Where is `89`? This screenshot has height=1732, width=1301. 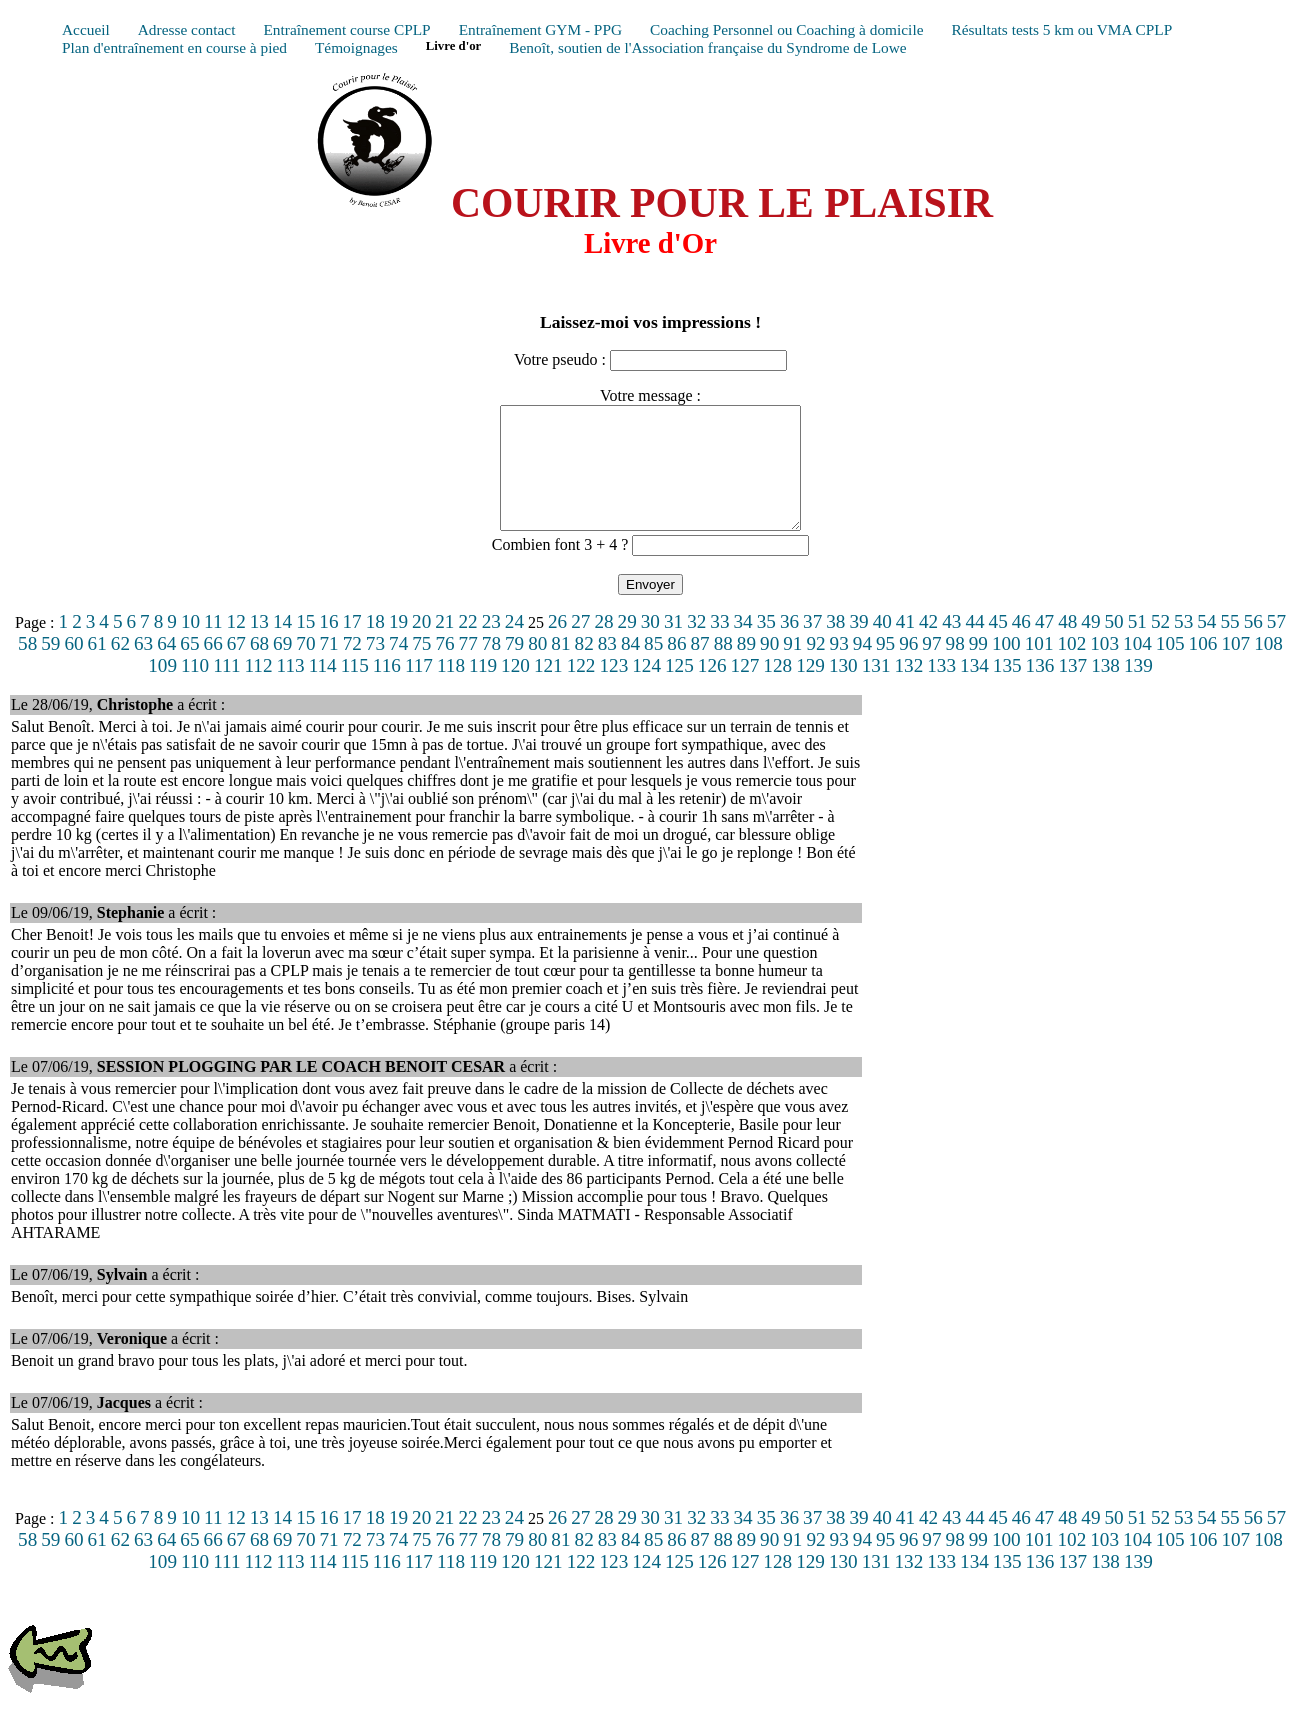 89 is located at coordinates (746, 667).